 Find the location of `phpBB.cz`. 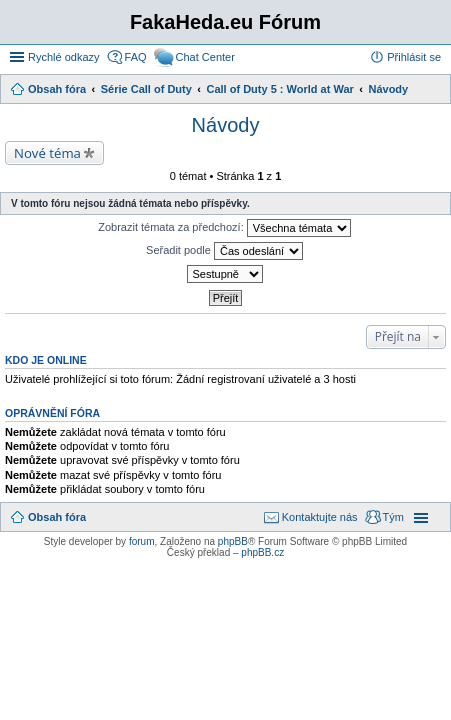

phpBB.cz is located at coordinates (262, 552).